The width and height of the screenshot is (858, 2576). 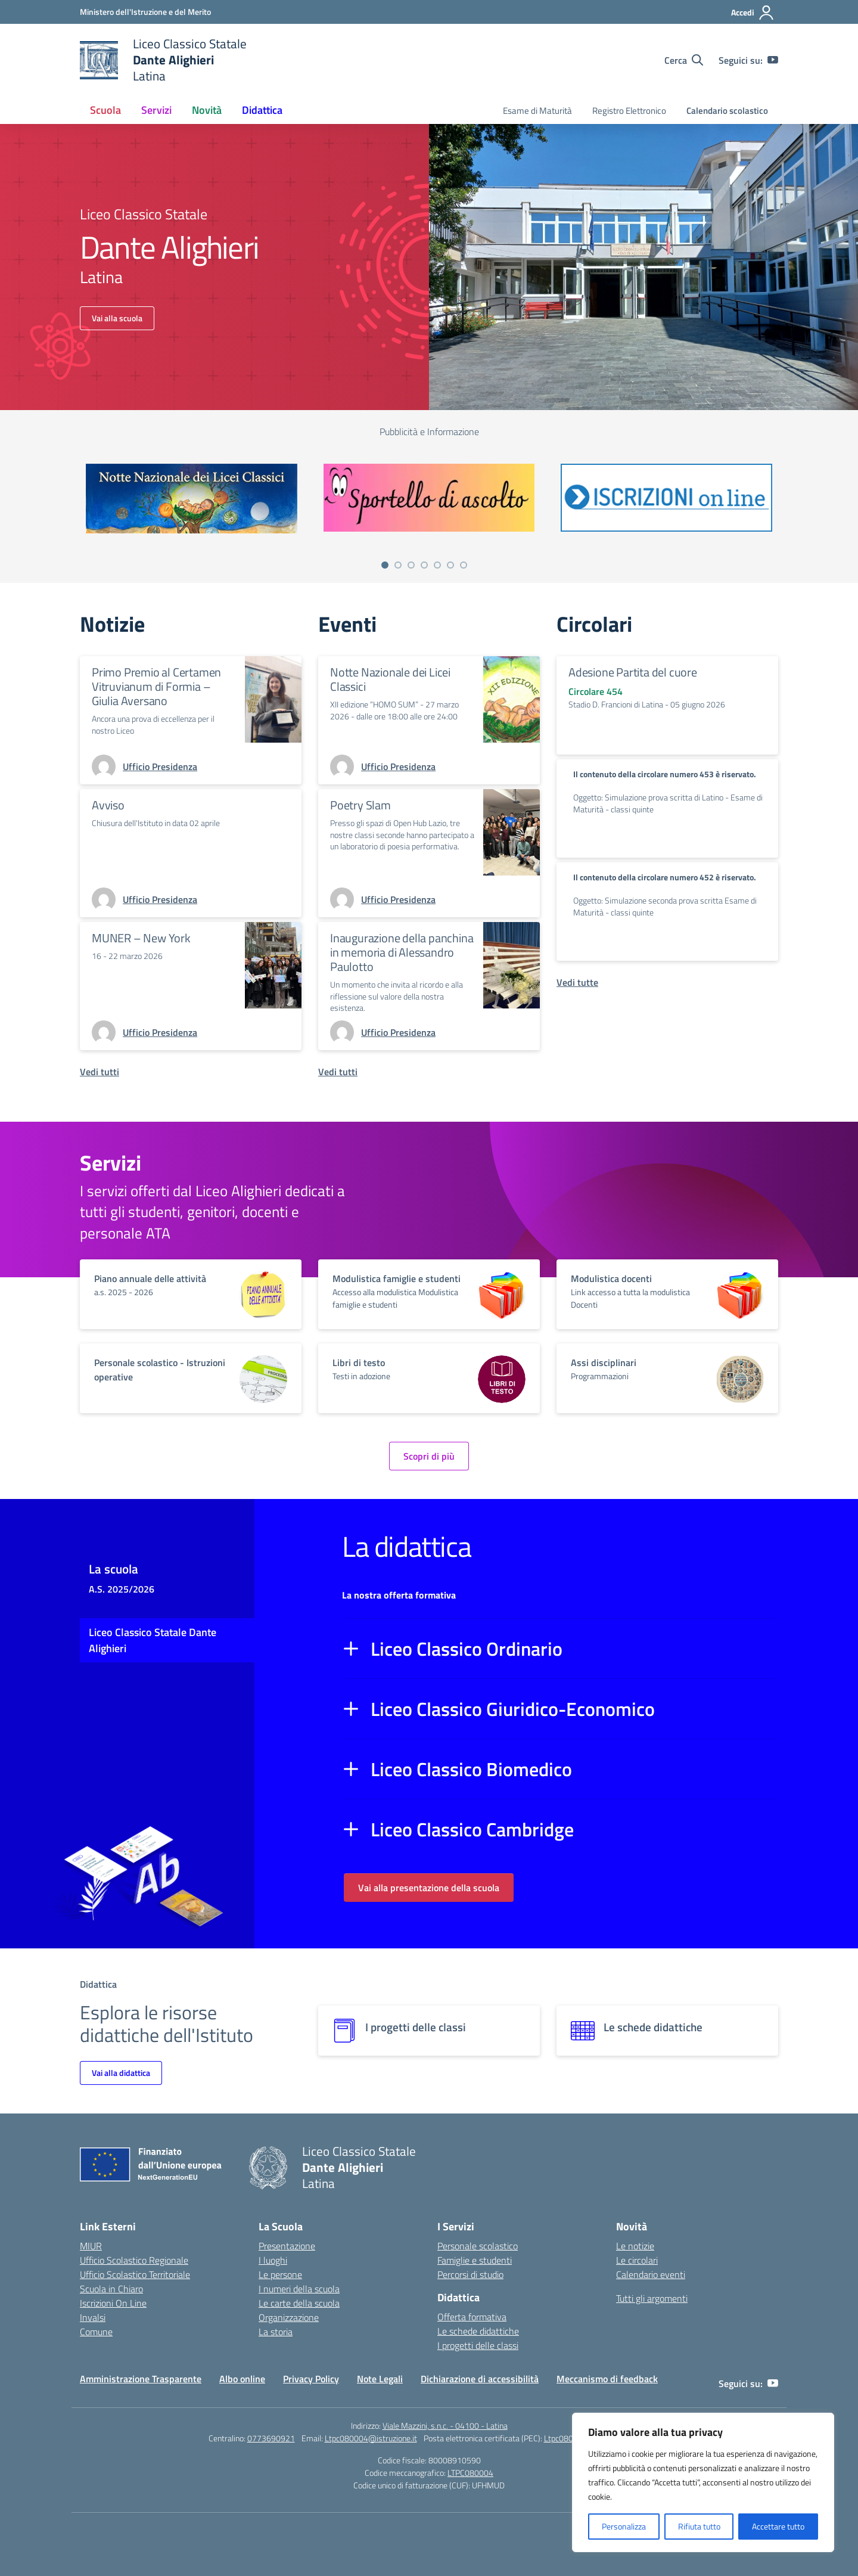 I want to click on La storia, so click(x=276, y=2331).